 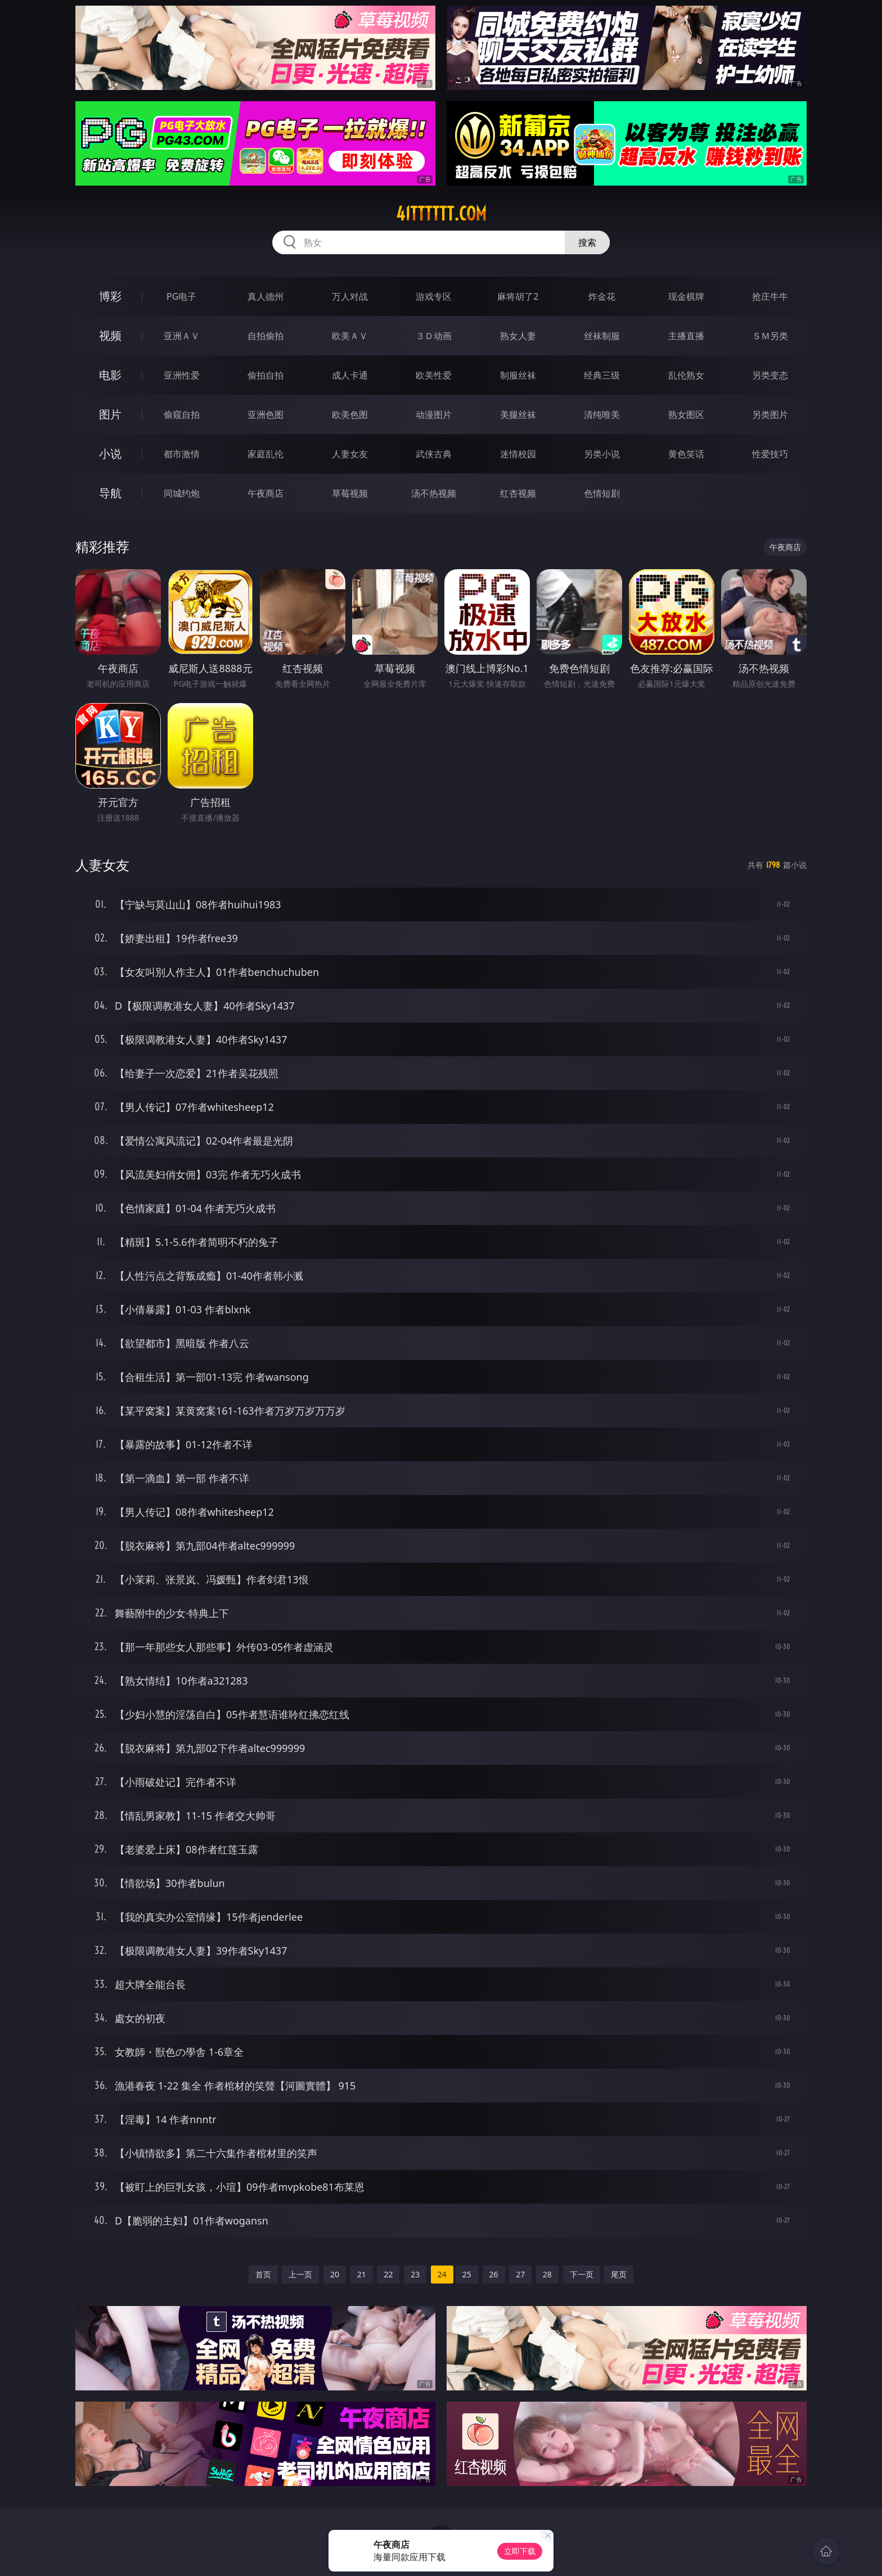 What do you see at coordinates (587, 242) in the screenshot?
I see `搜索` at bounding box center [587, 242].